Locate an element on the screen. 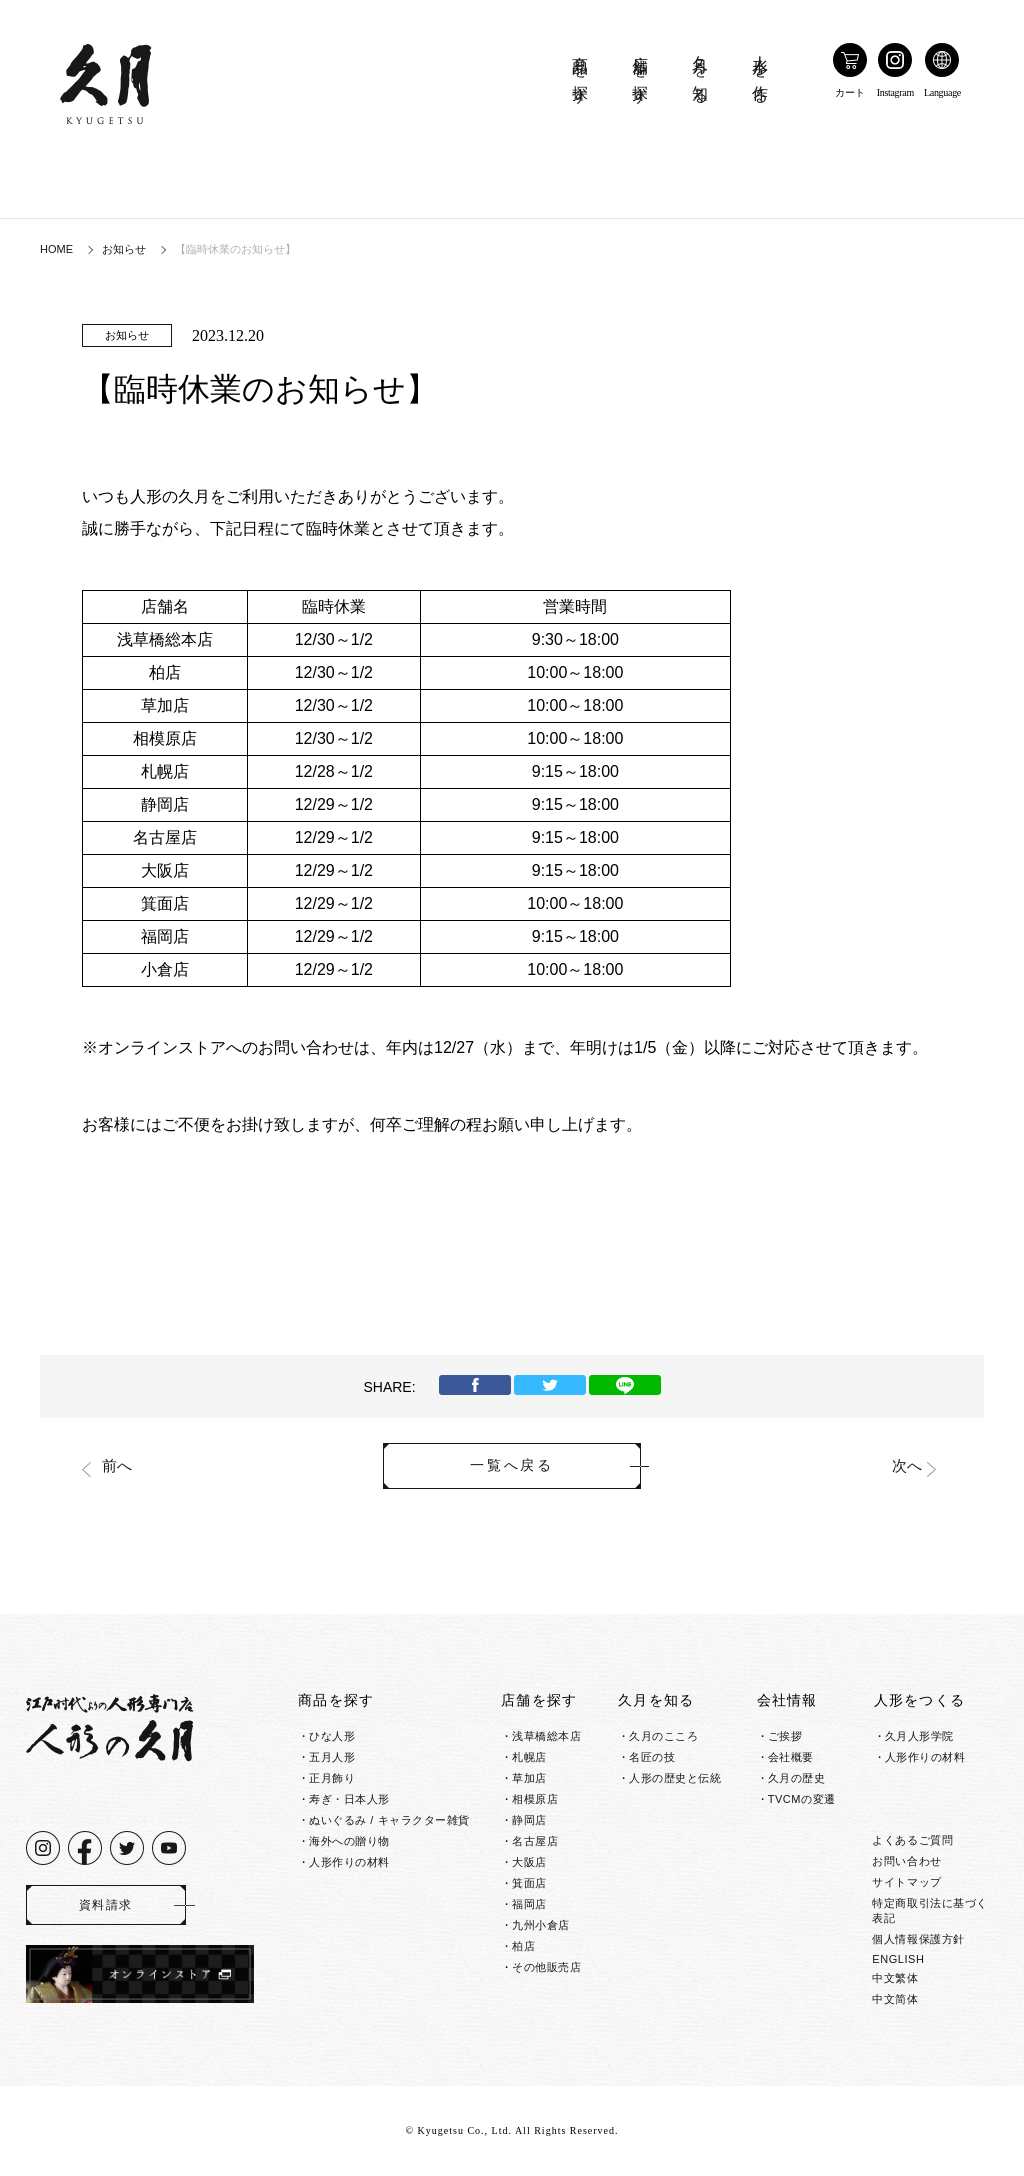  ひな人形 is located at coordinates (332, 1736).